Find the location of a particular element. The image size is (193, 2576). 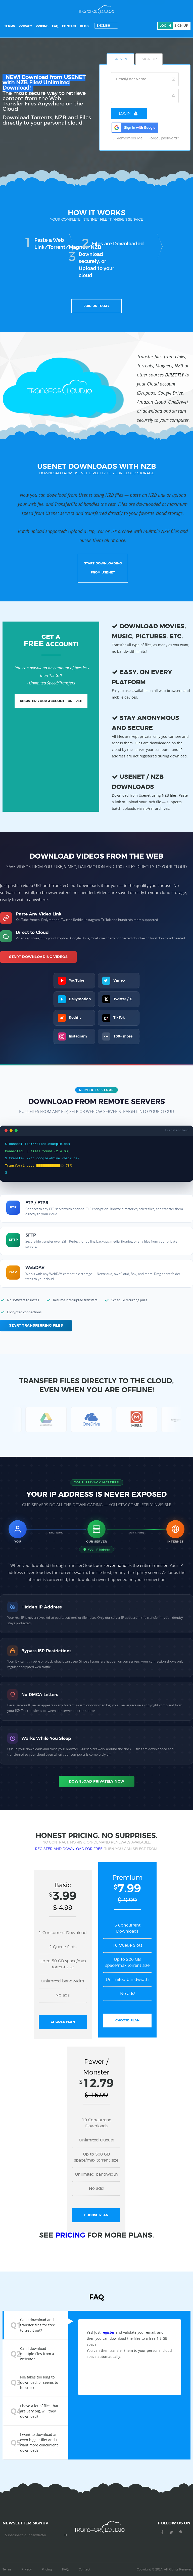

Start Transferring Files is located at coordinates (36, 1325).